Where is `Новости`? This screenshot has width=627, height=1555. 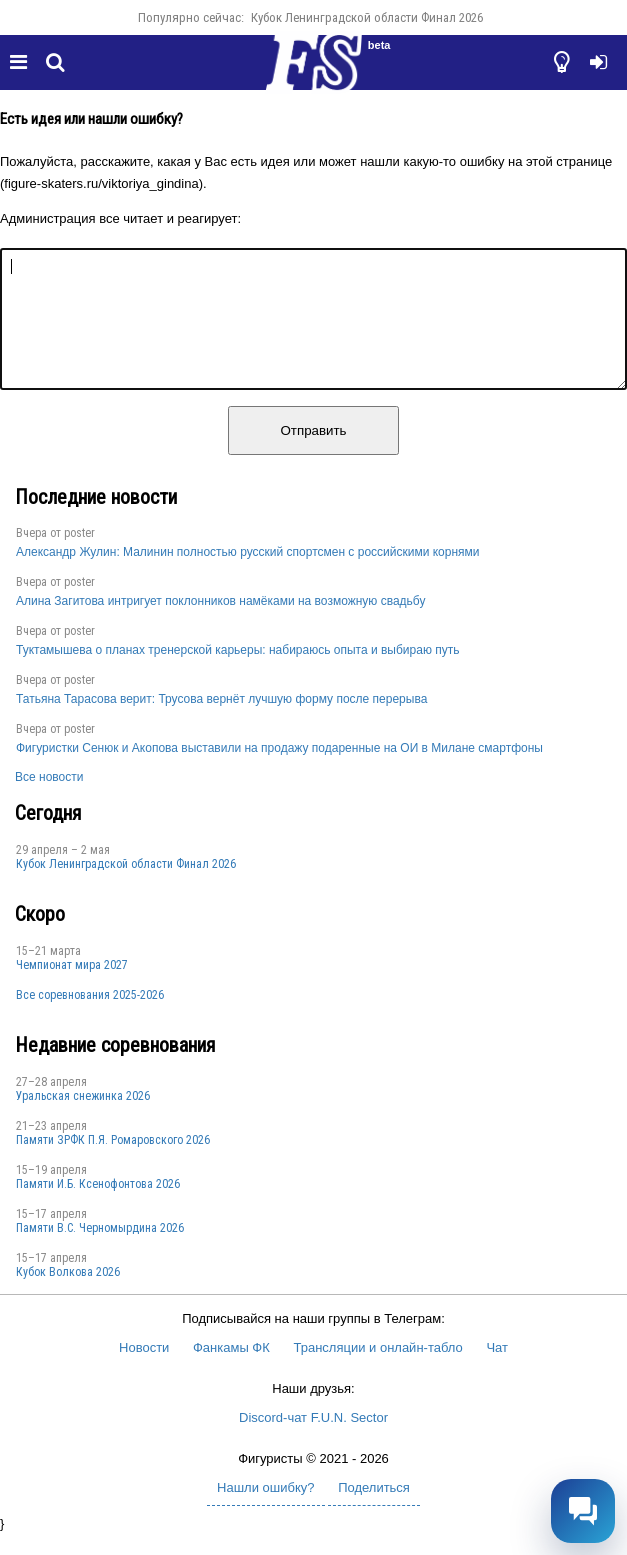 Новости is located at coordinates (144, 1371).